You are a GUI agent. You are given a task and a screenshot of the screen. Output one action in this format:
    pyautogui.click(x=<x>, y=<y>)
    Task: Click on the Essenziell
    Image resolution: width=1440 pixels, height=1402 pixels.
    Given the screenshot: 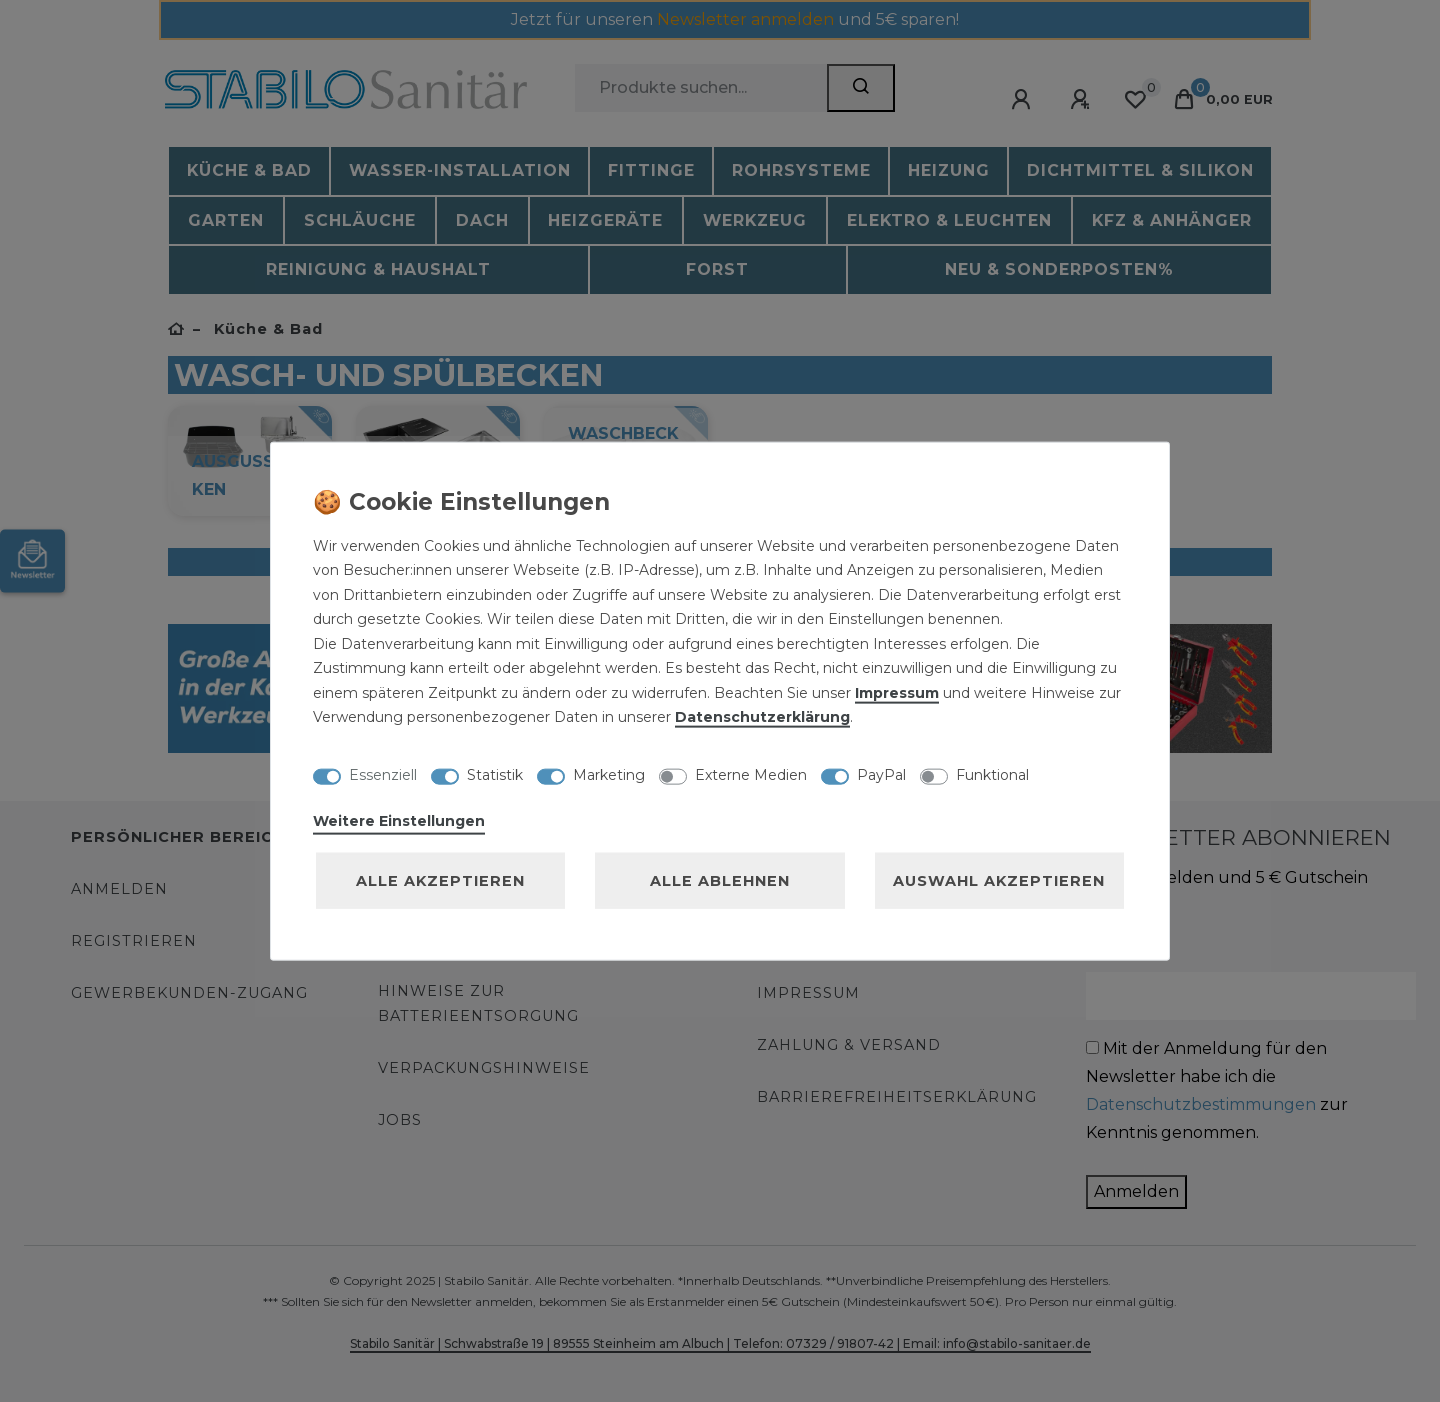 What is the action you would take?
    pyautogui.click(x=383, y=775)
    